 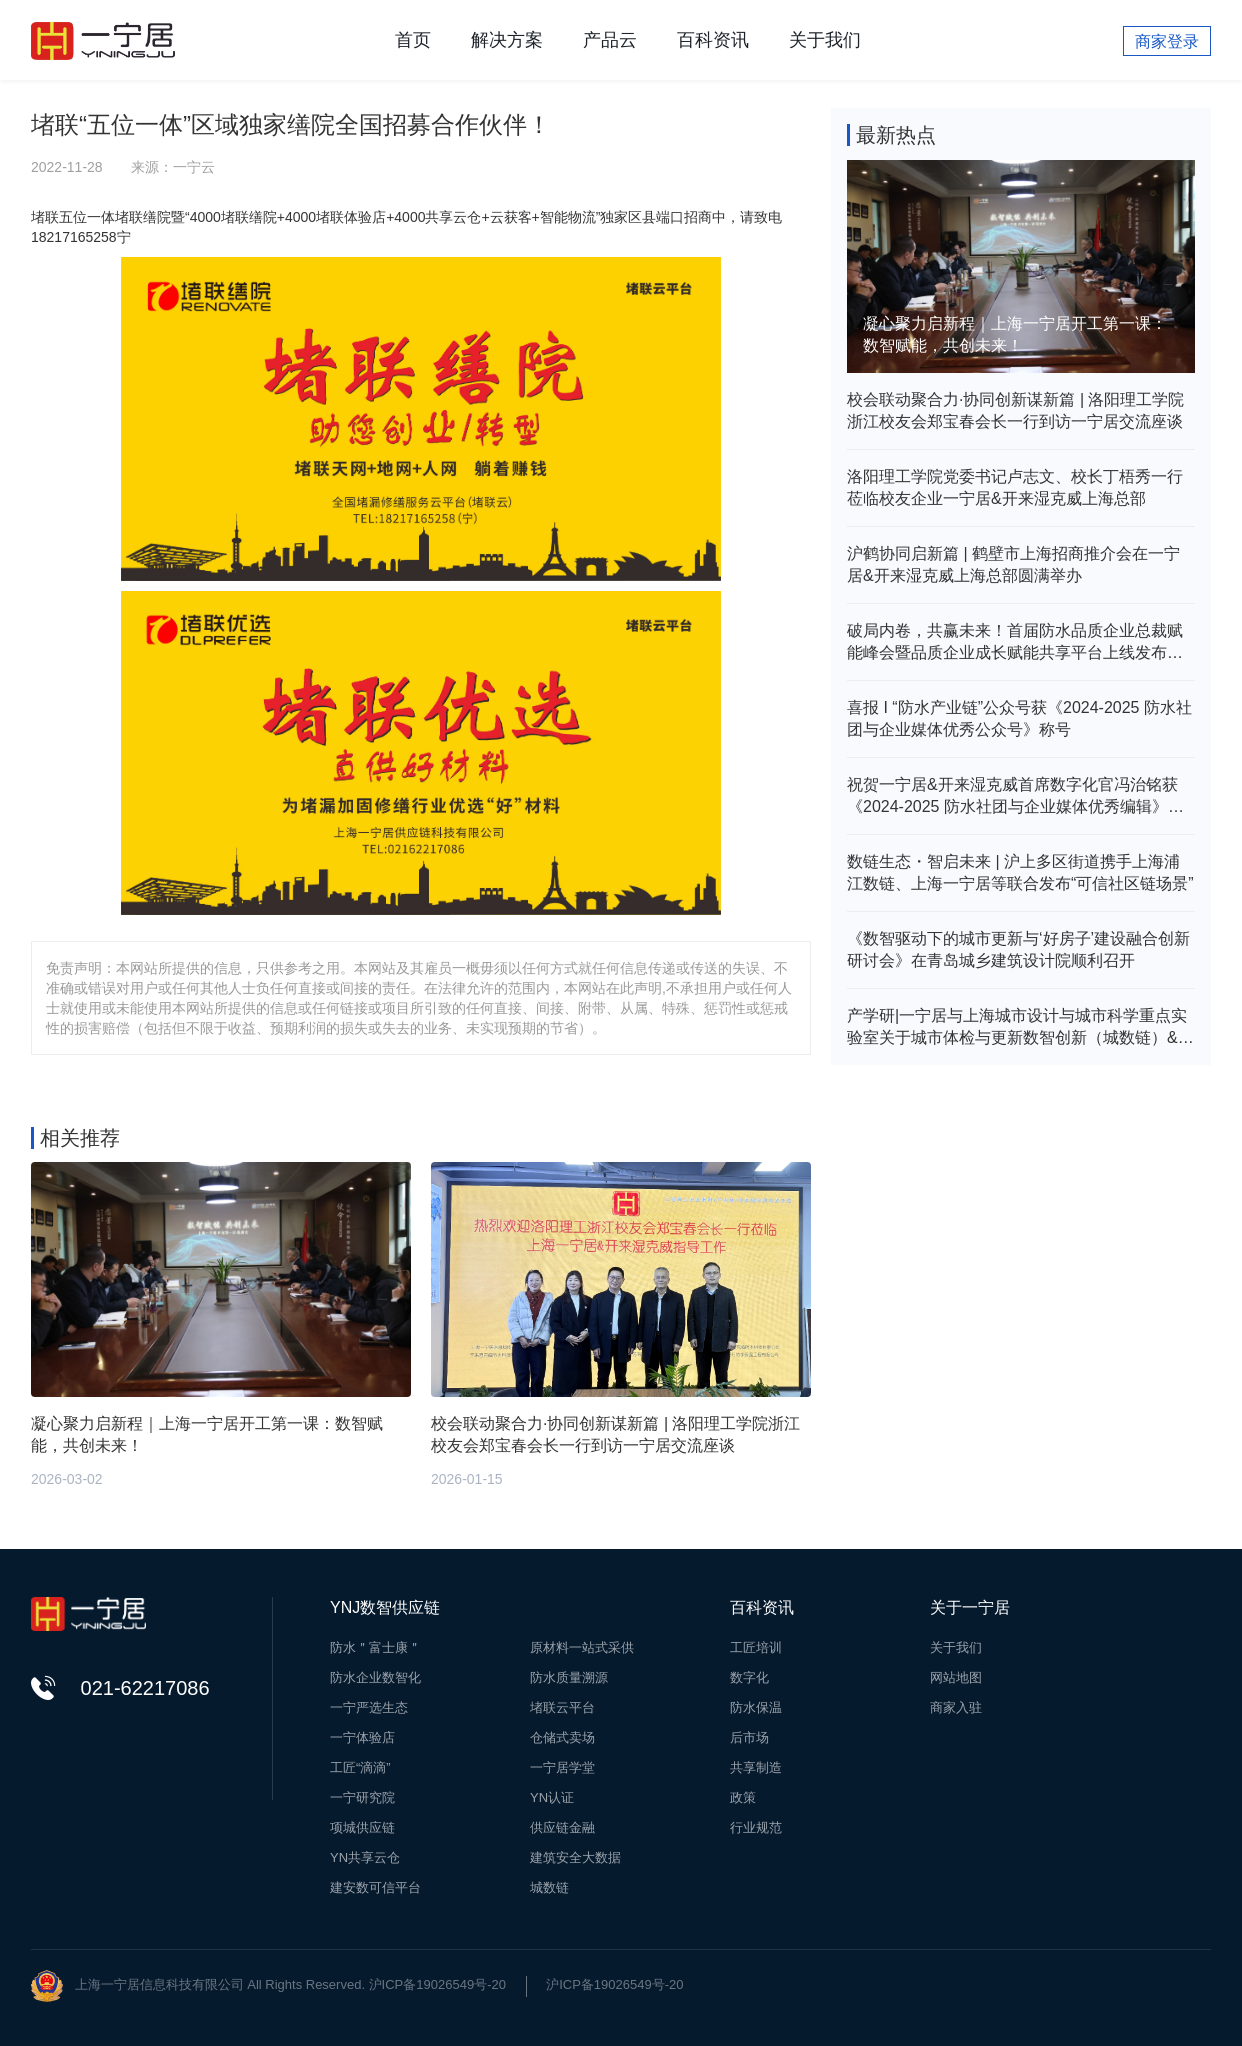 I want to click on 解决方案, so click(x=507, y=40).